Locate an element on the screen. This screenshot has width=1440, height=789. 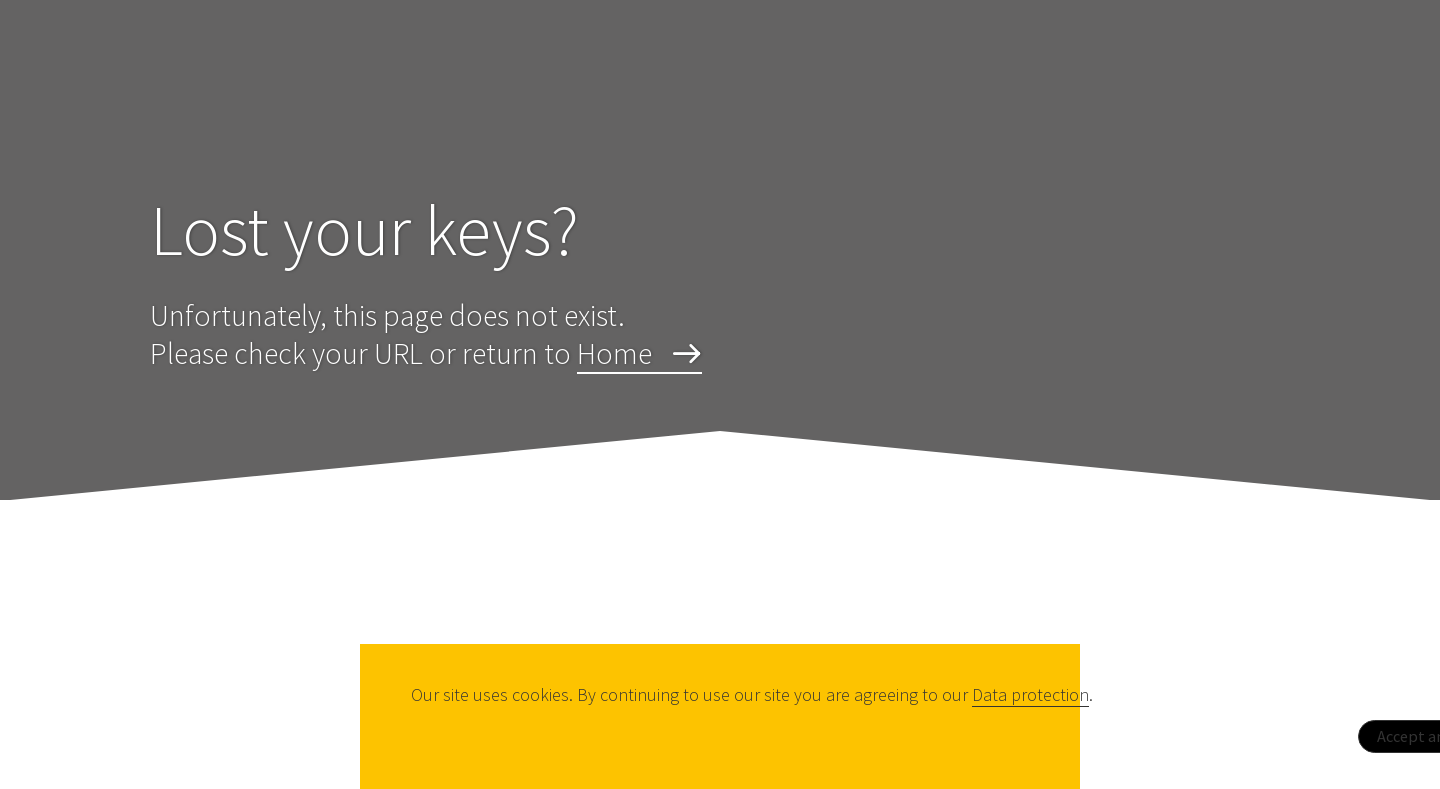
Home is located at coordinates (614, 353).